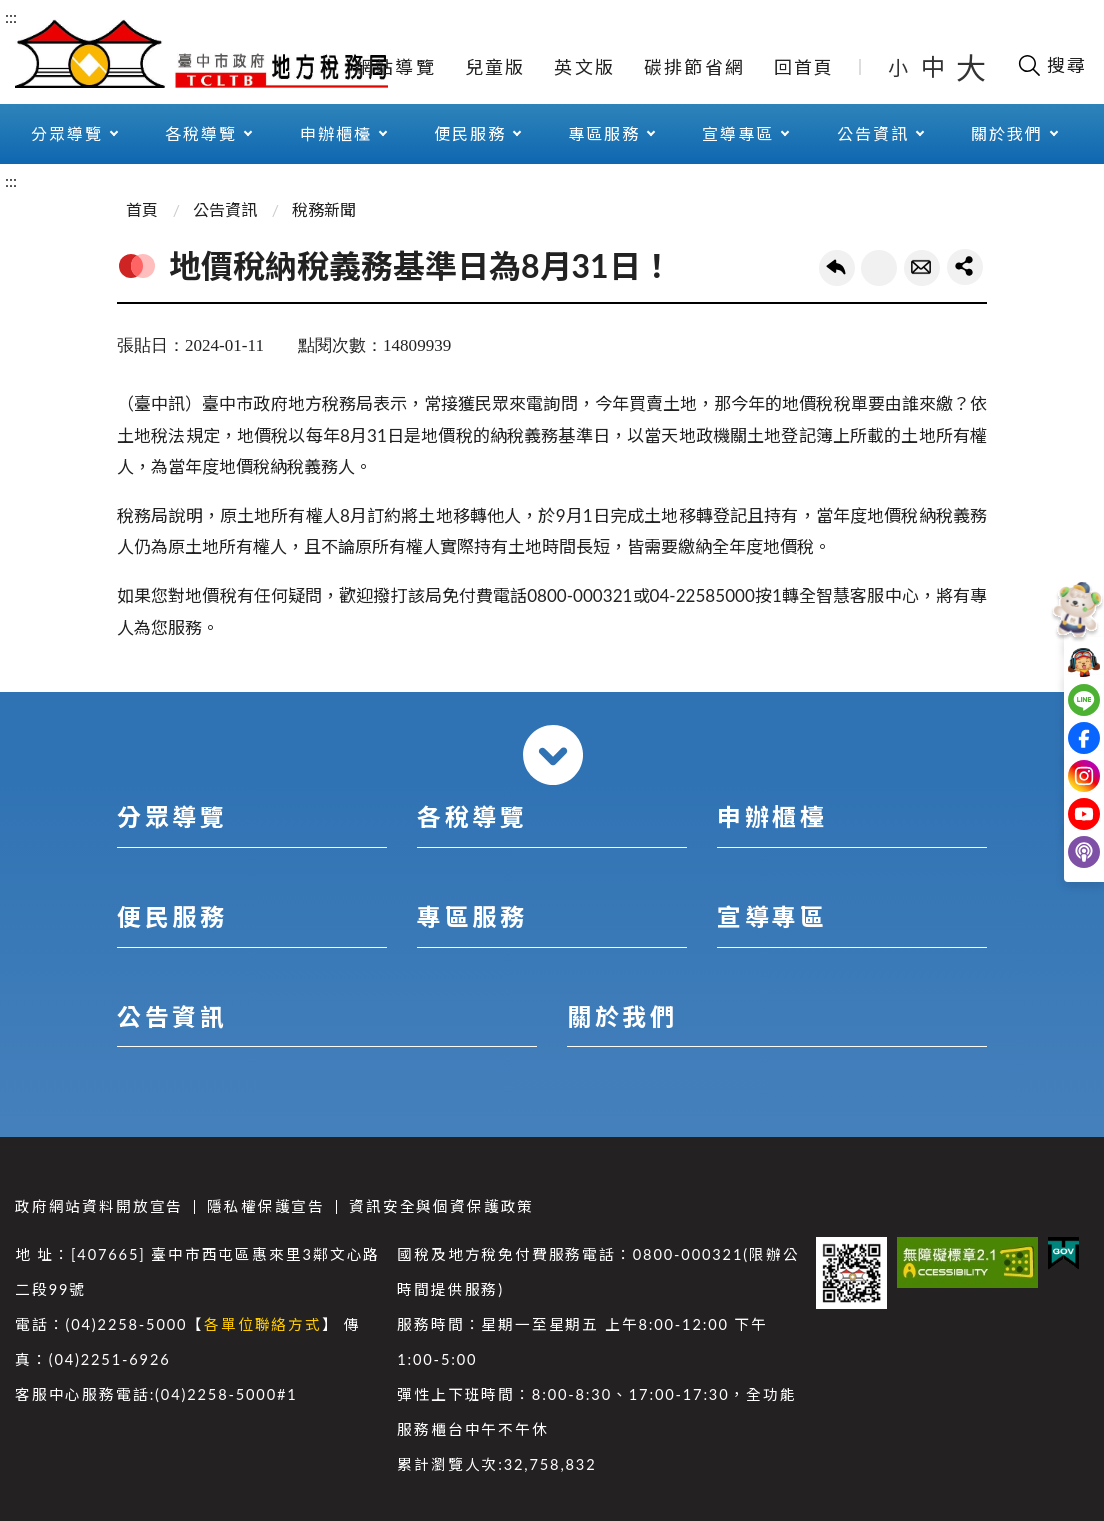  I want to click on 小 [button], so click(899, 67).